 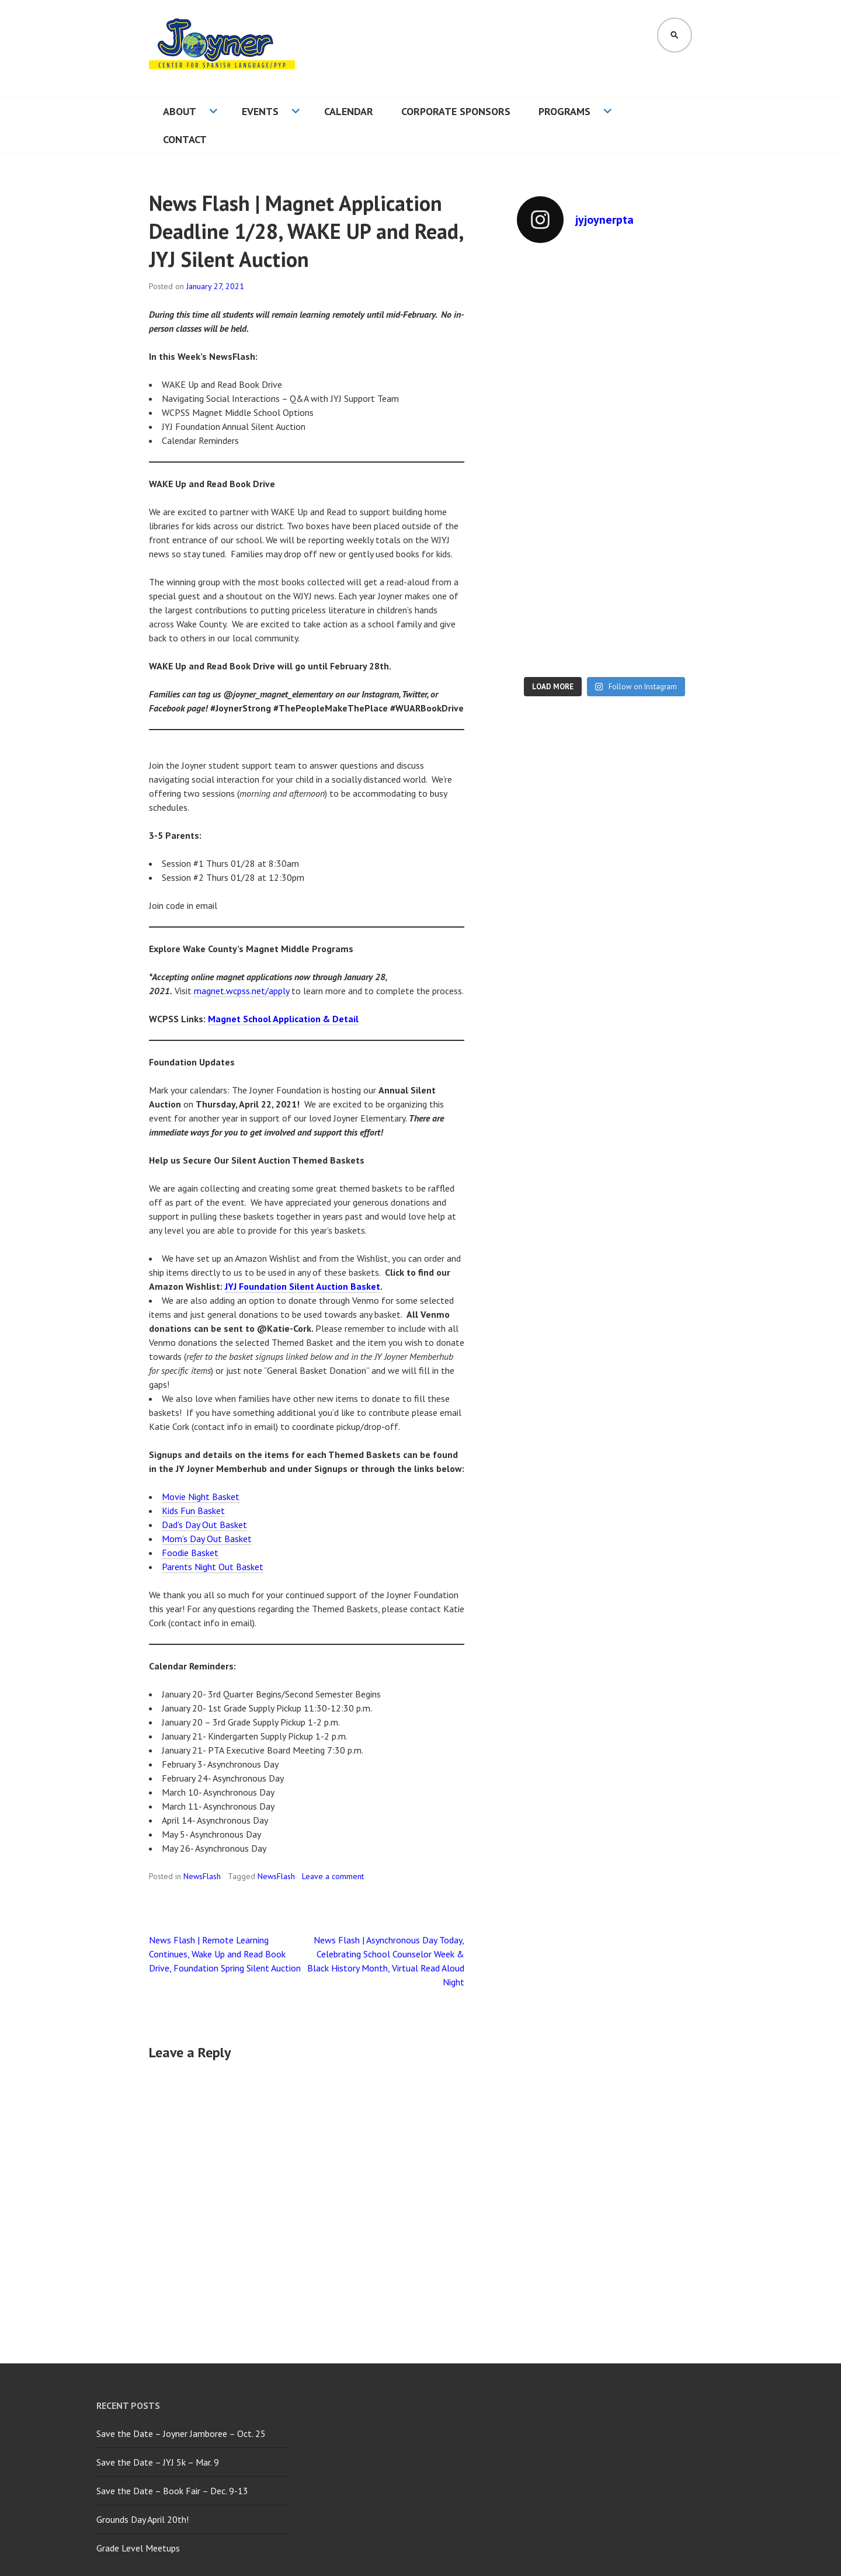 I want to click on Events, so click(x=260, y=111).